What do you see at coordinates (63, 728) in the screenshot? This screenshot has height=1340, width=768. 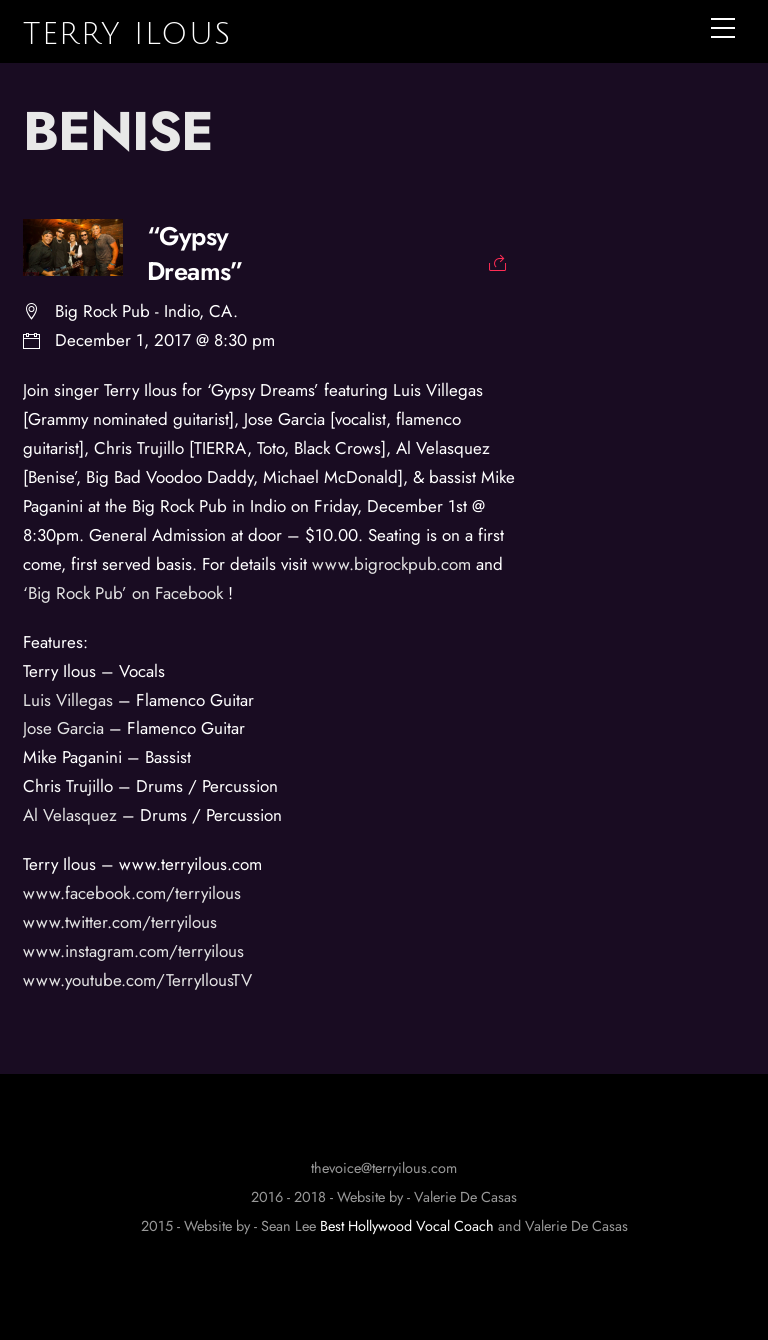 I see `Jose Garcia` at bounding box center [63, 728].